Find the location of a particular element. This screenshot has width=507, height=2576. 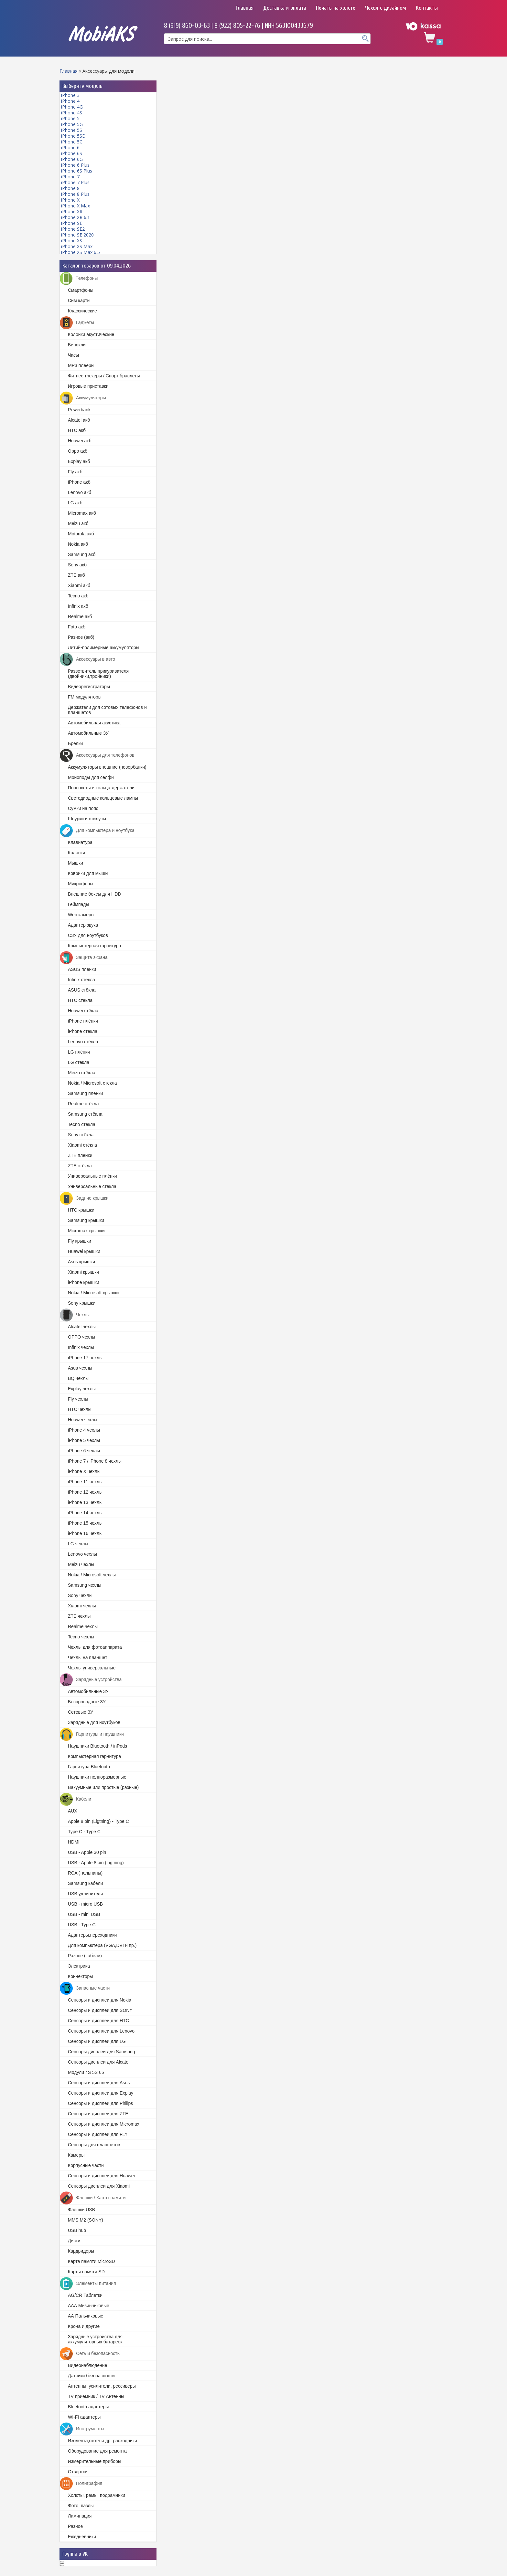

Realme чехлы is located at coordinates (83, 1626).